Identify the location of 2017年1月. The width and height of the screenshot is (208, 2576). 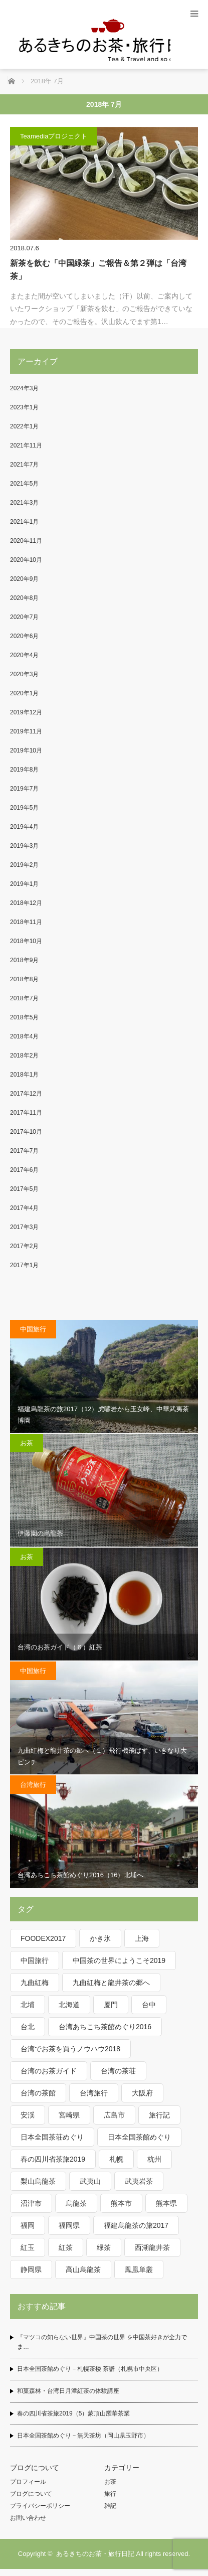
(24, 1265).